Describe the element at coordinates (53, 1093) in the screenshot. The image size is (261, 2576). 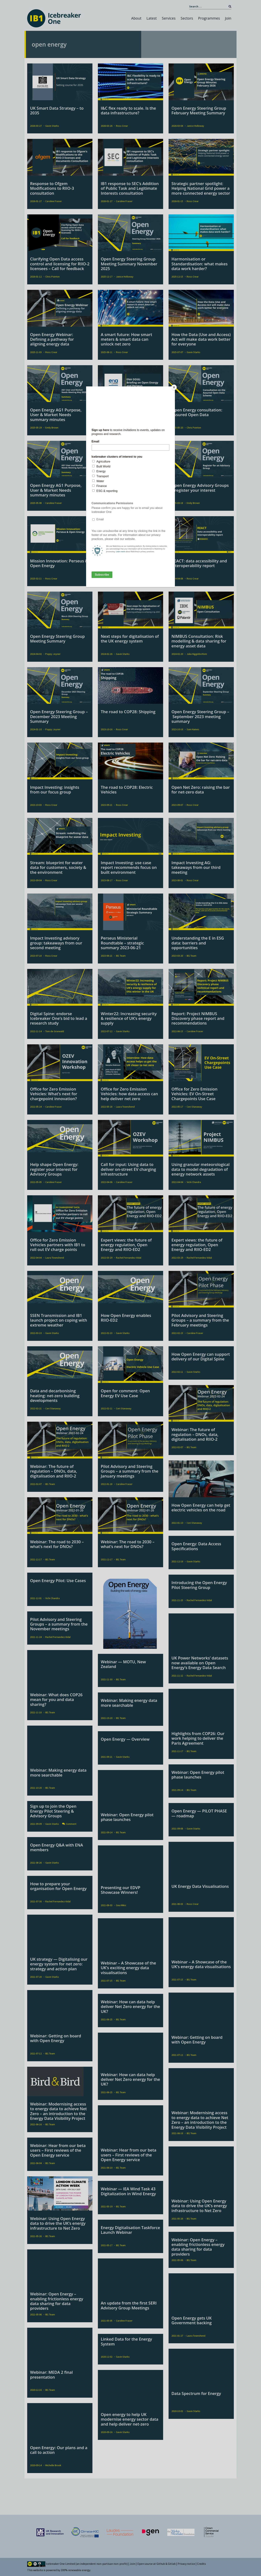
I see `Office for Zero Emission Vehicles: What’s next for chargepoint innovation?` at that location.